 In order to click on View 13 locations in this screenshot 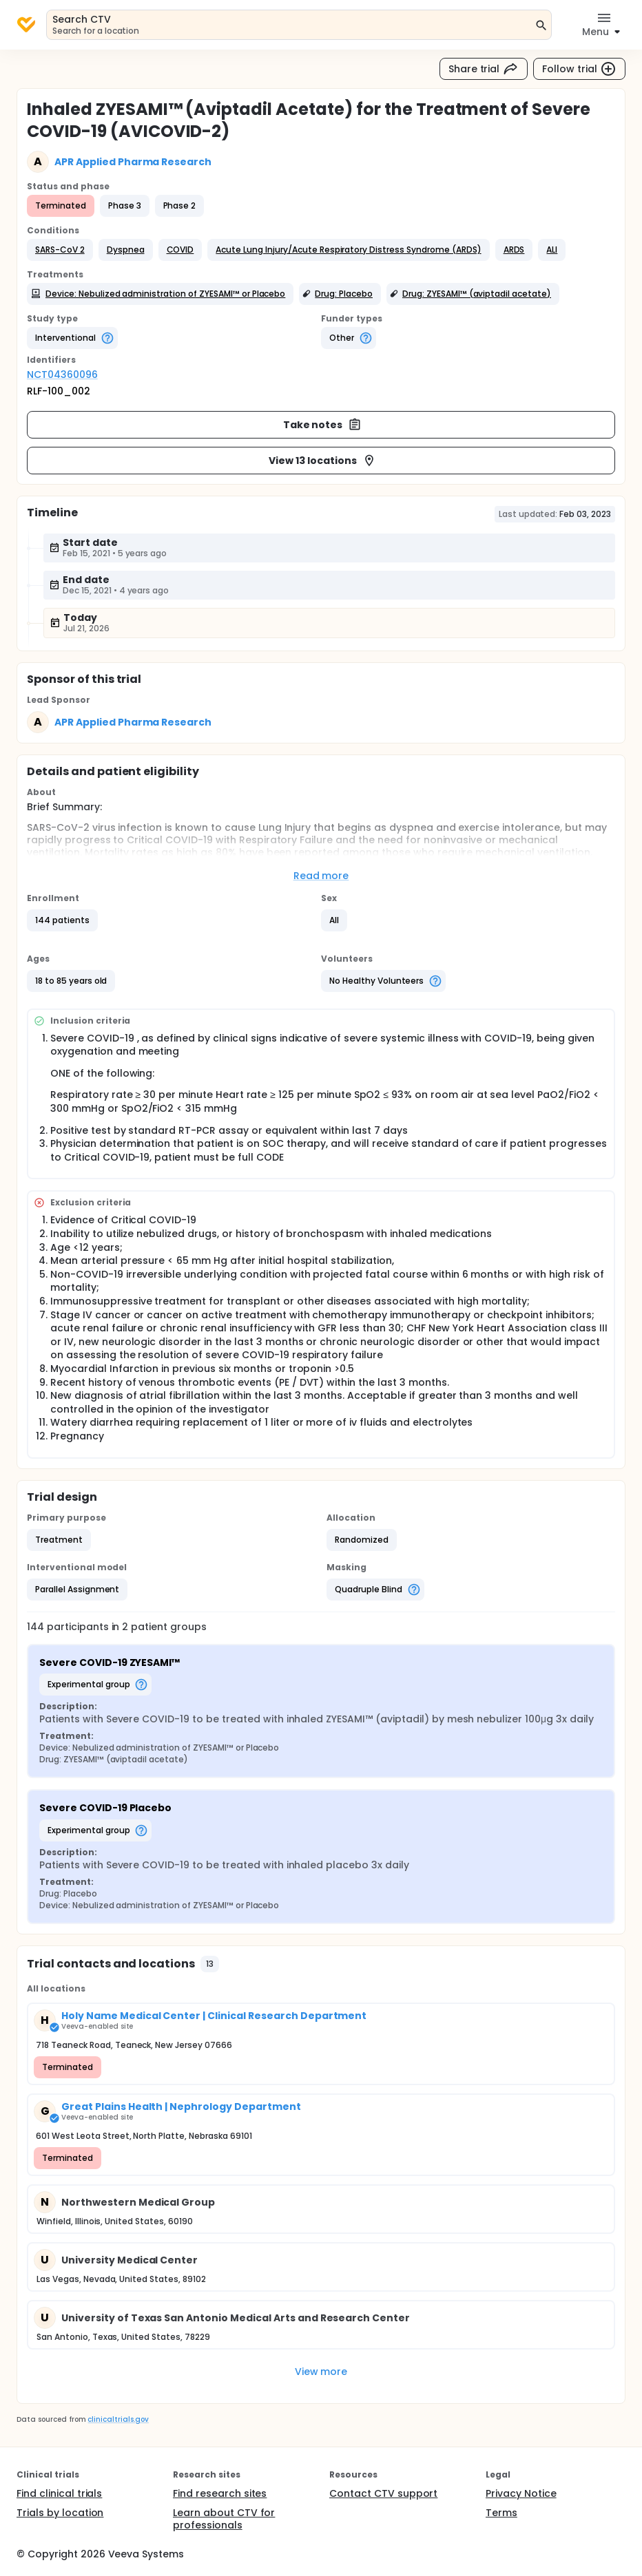, I will do `click(322, 460)`.